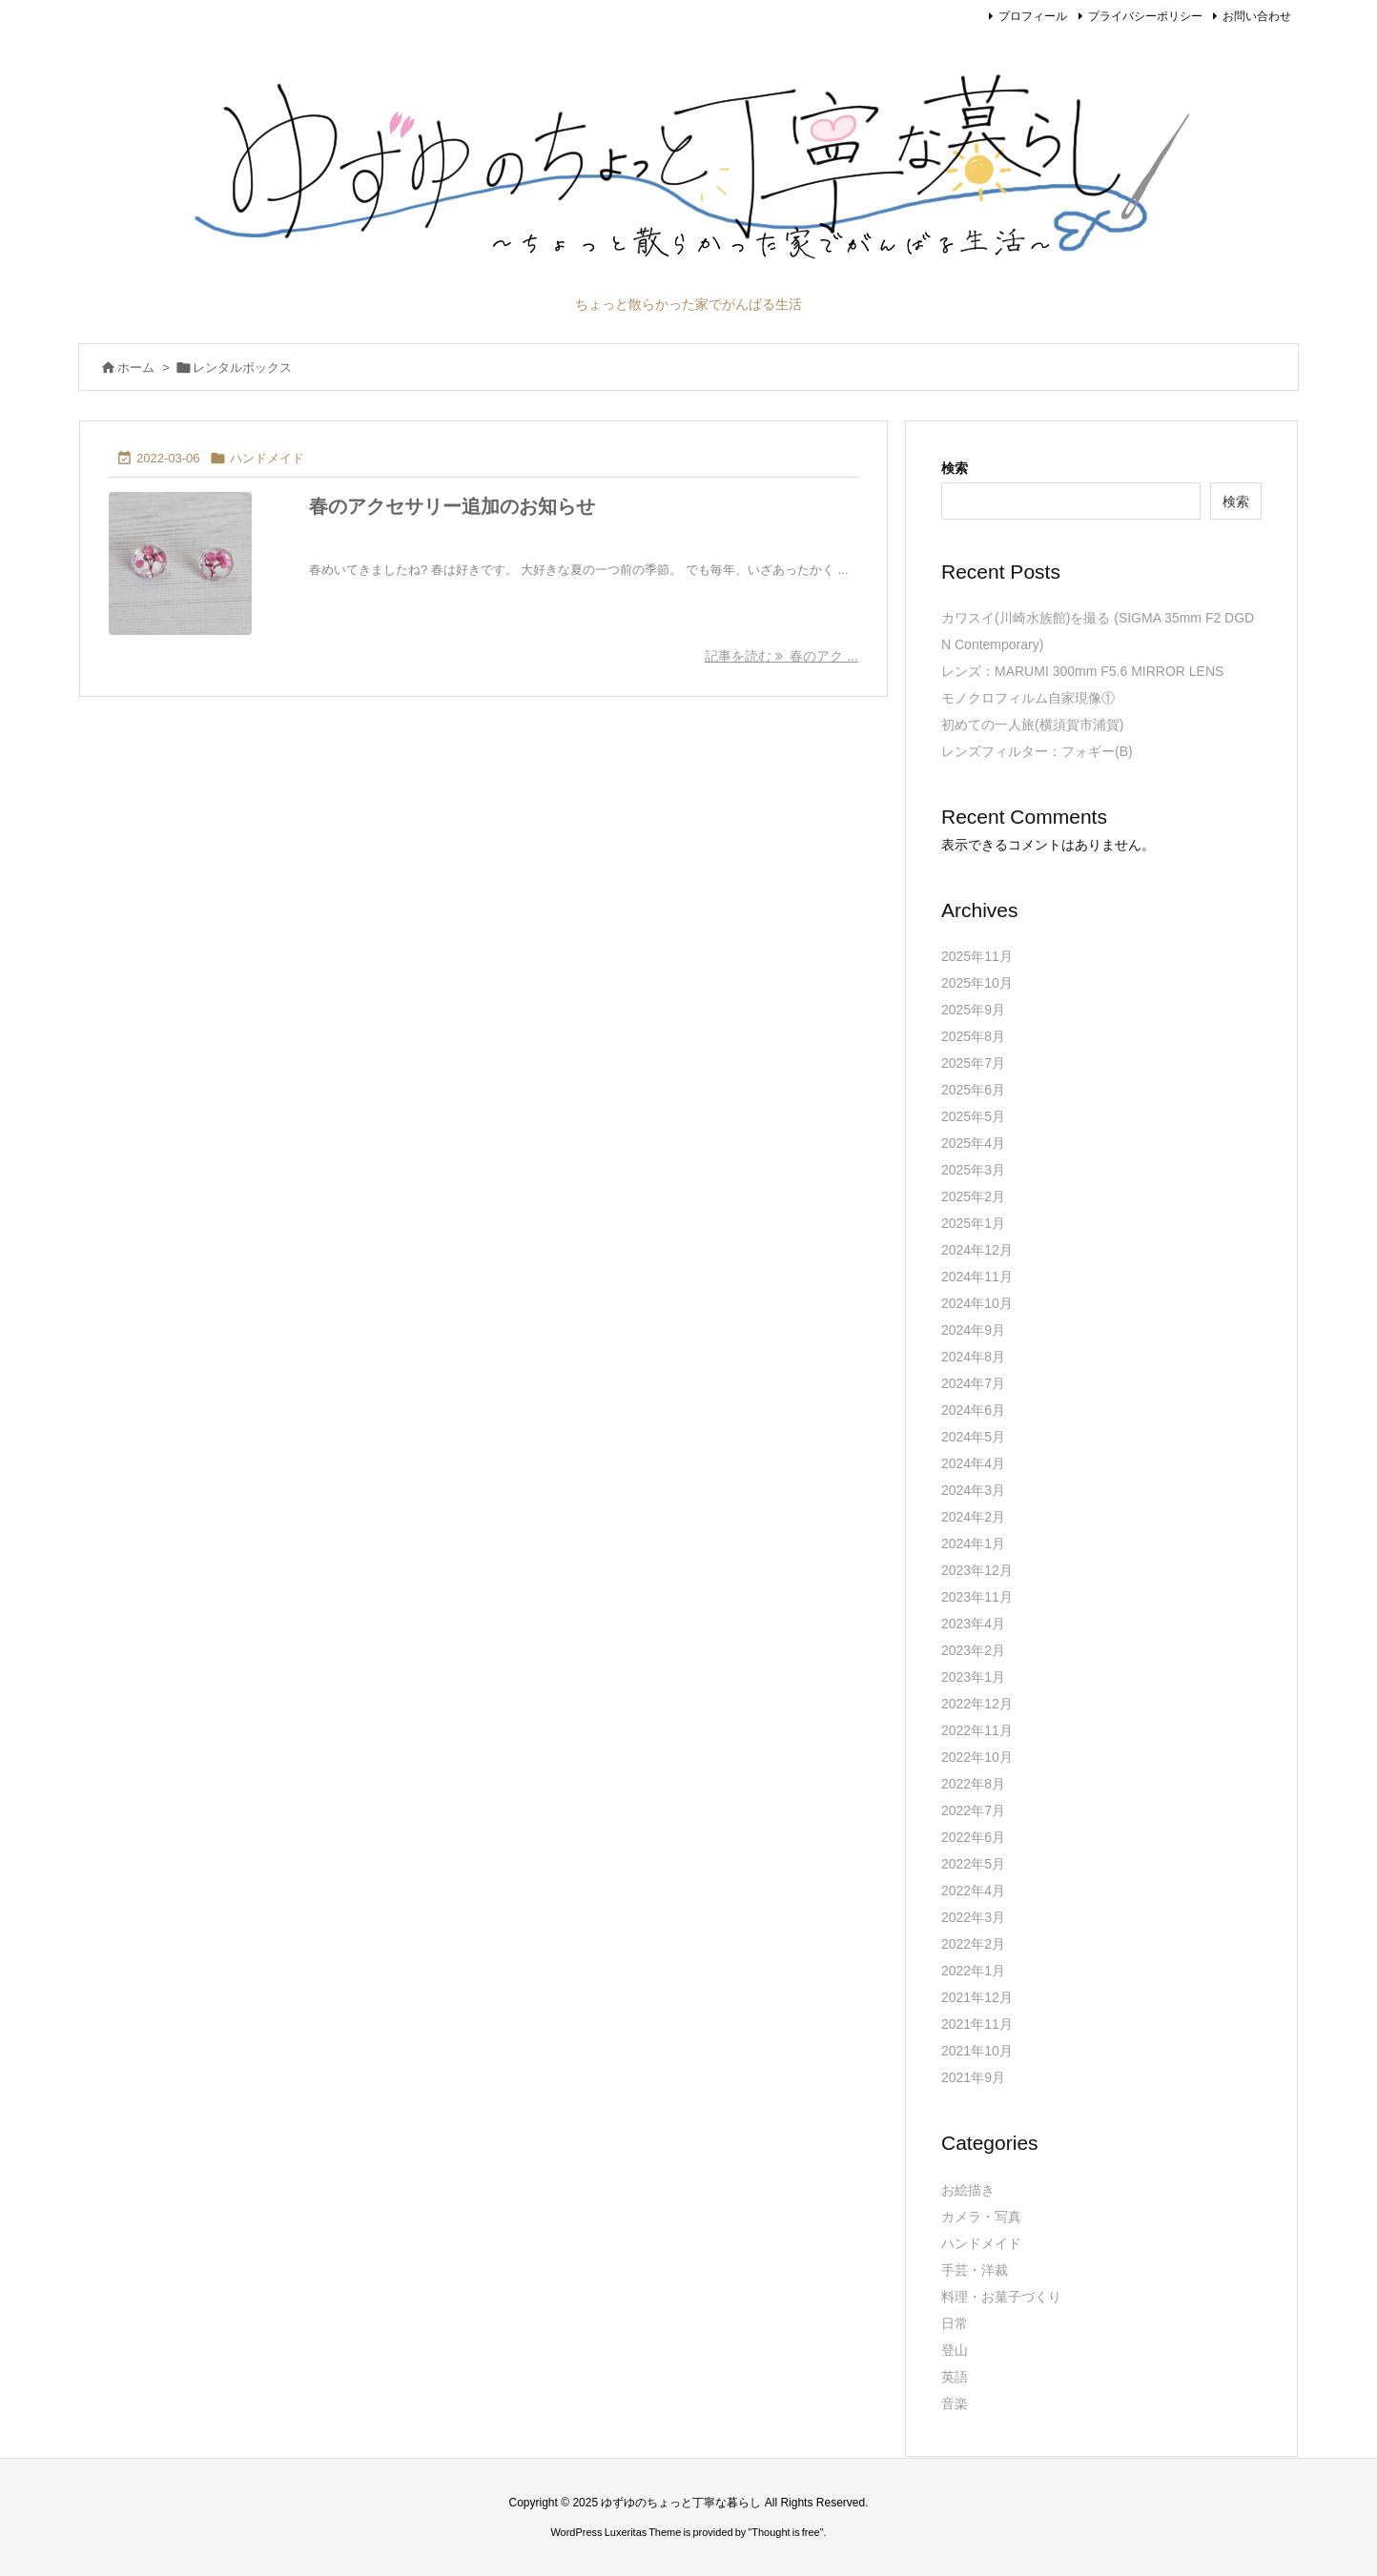 The height and width of the screenshot is (2576, 1377). I want to click on 2022年3月, so click(973, 1917).